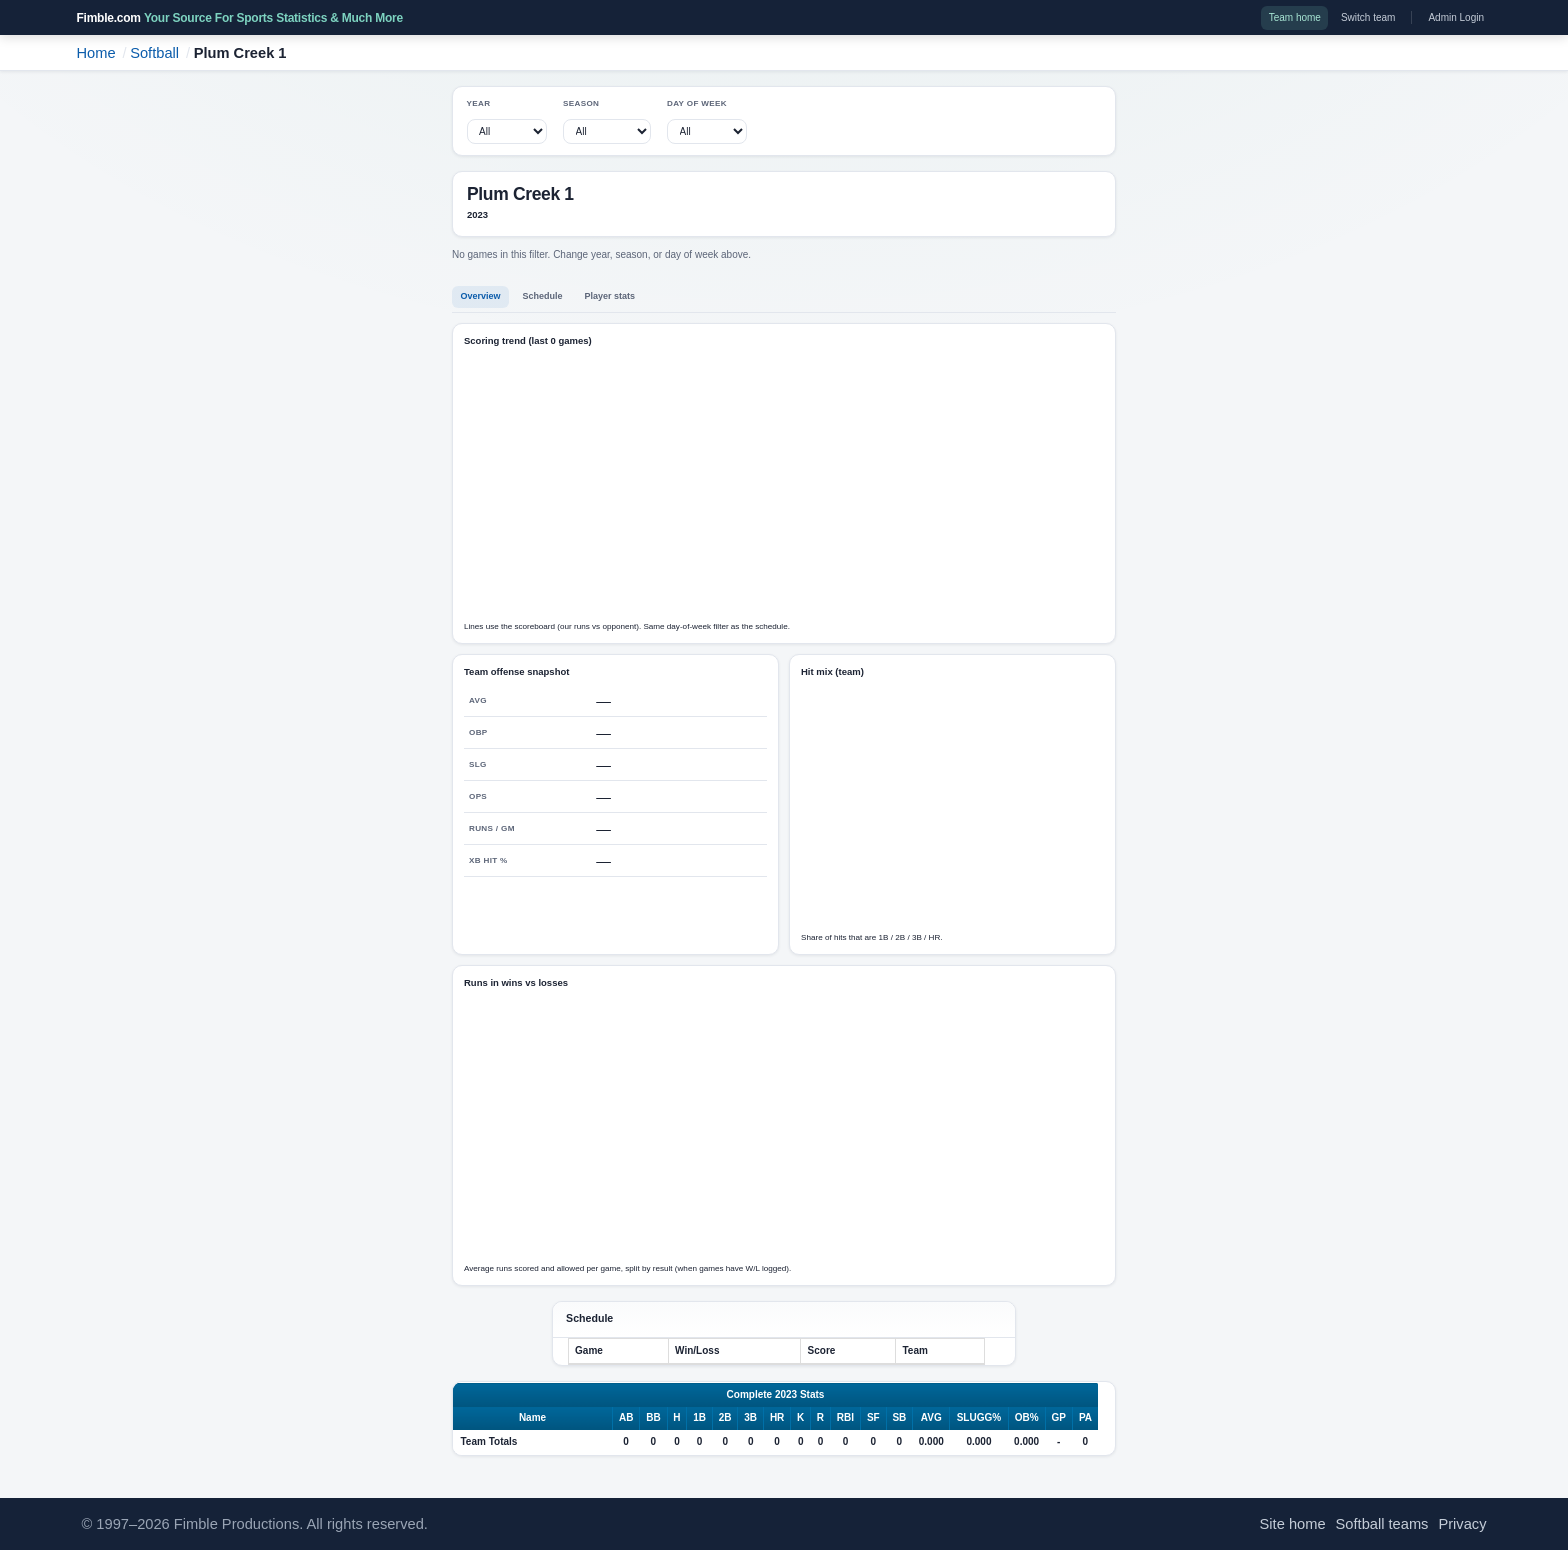  I want to click on AB, so click(626, 1417).